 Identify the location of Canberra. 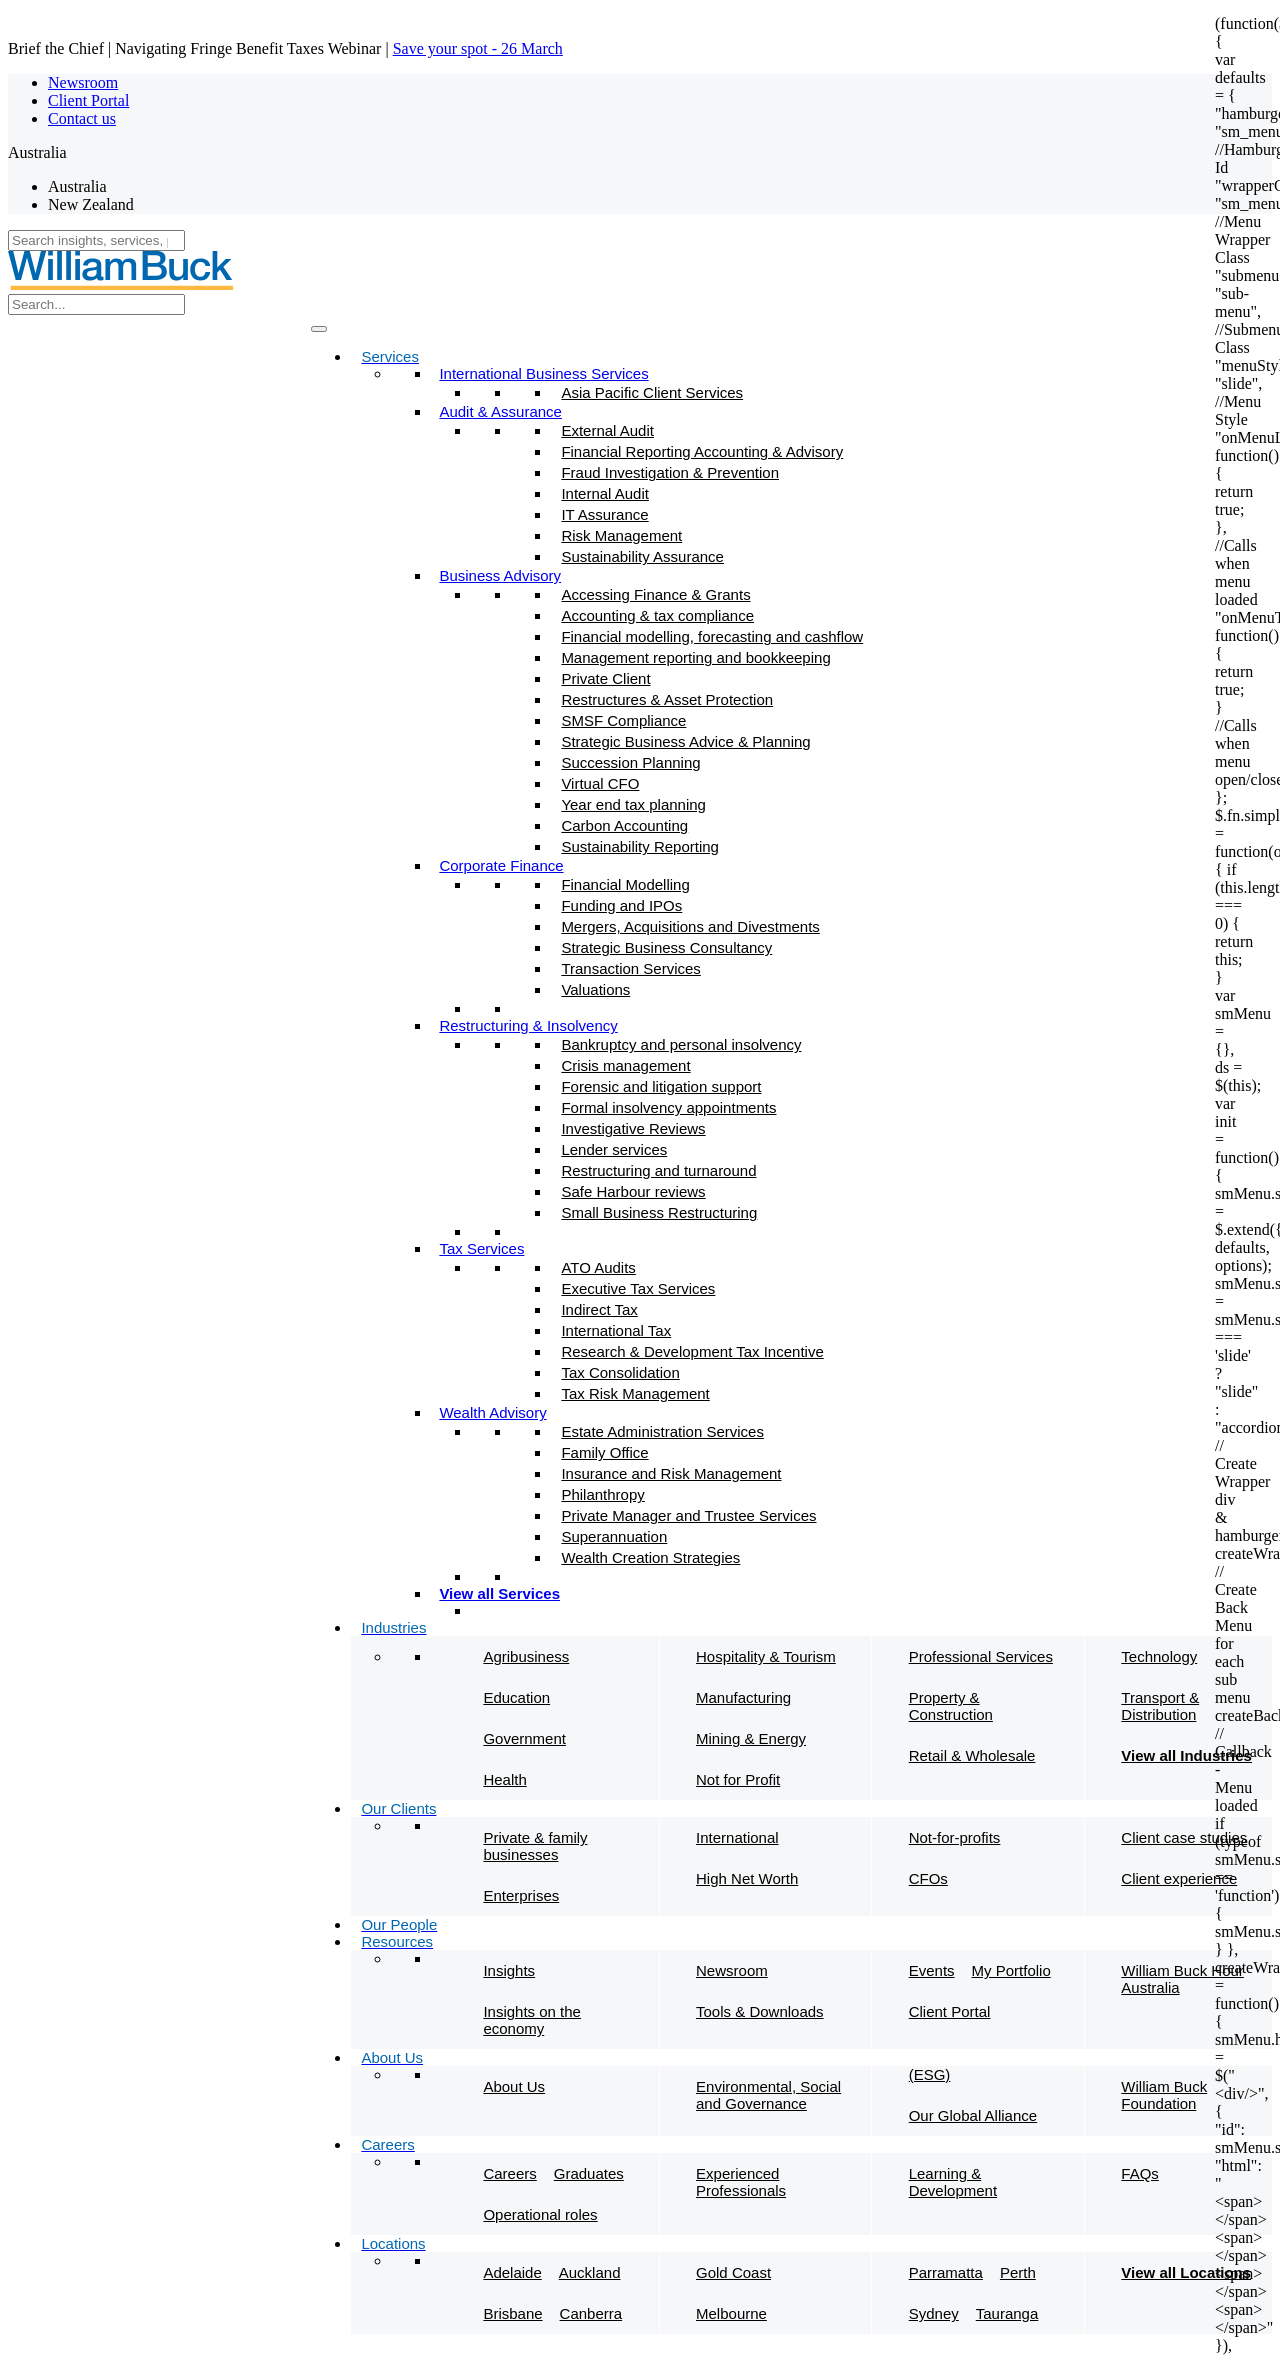
(591, 2313).